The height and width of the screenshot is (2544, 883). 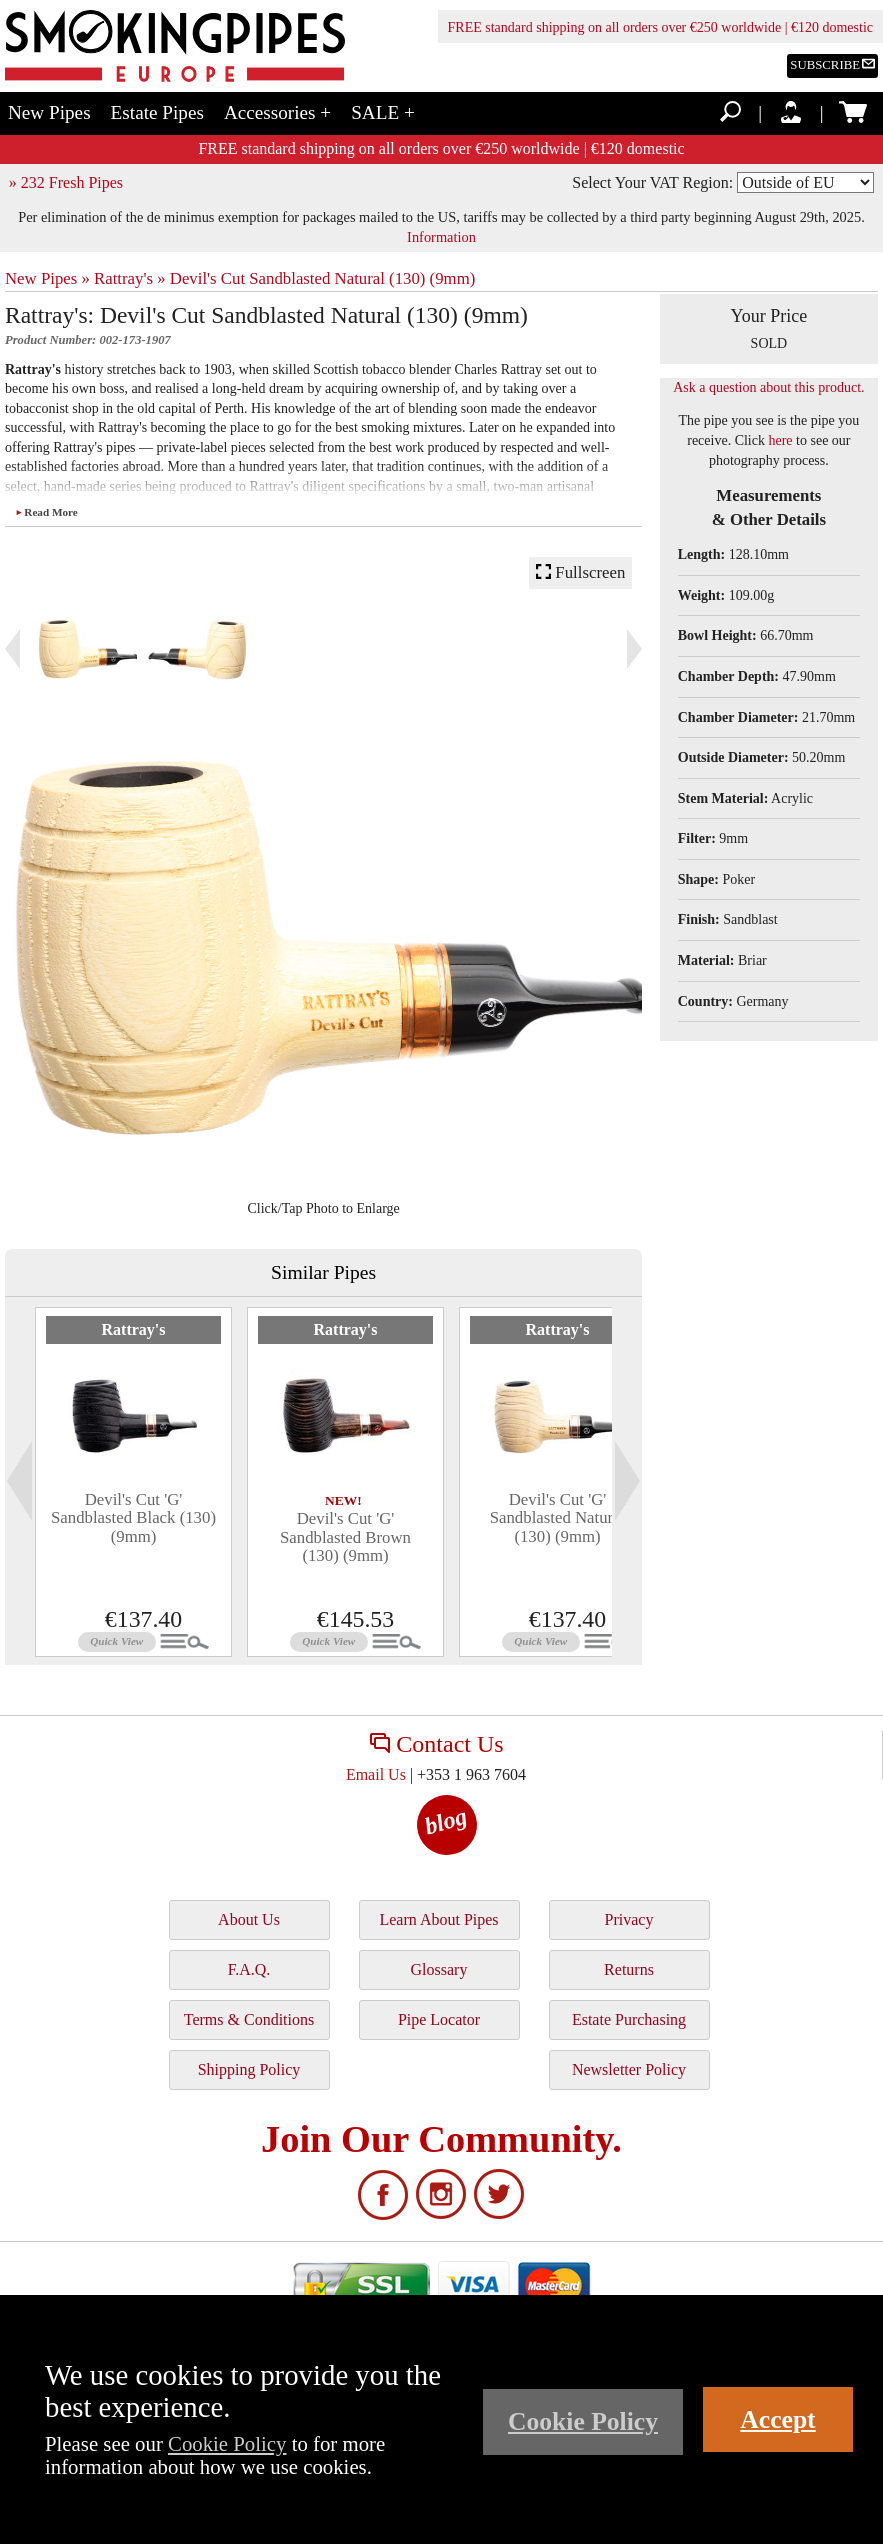 What do you see at coordinates (249, 2069) in the screenshot?
I see `Shipping Policy` at bounding box center [249, 2069].